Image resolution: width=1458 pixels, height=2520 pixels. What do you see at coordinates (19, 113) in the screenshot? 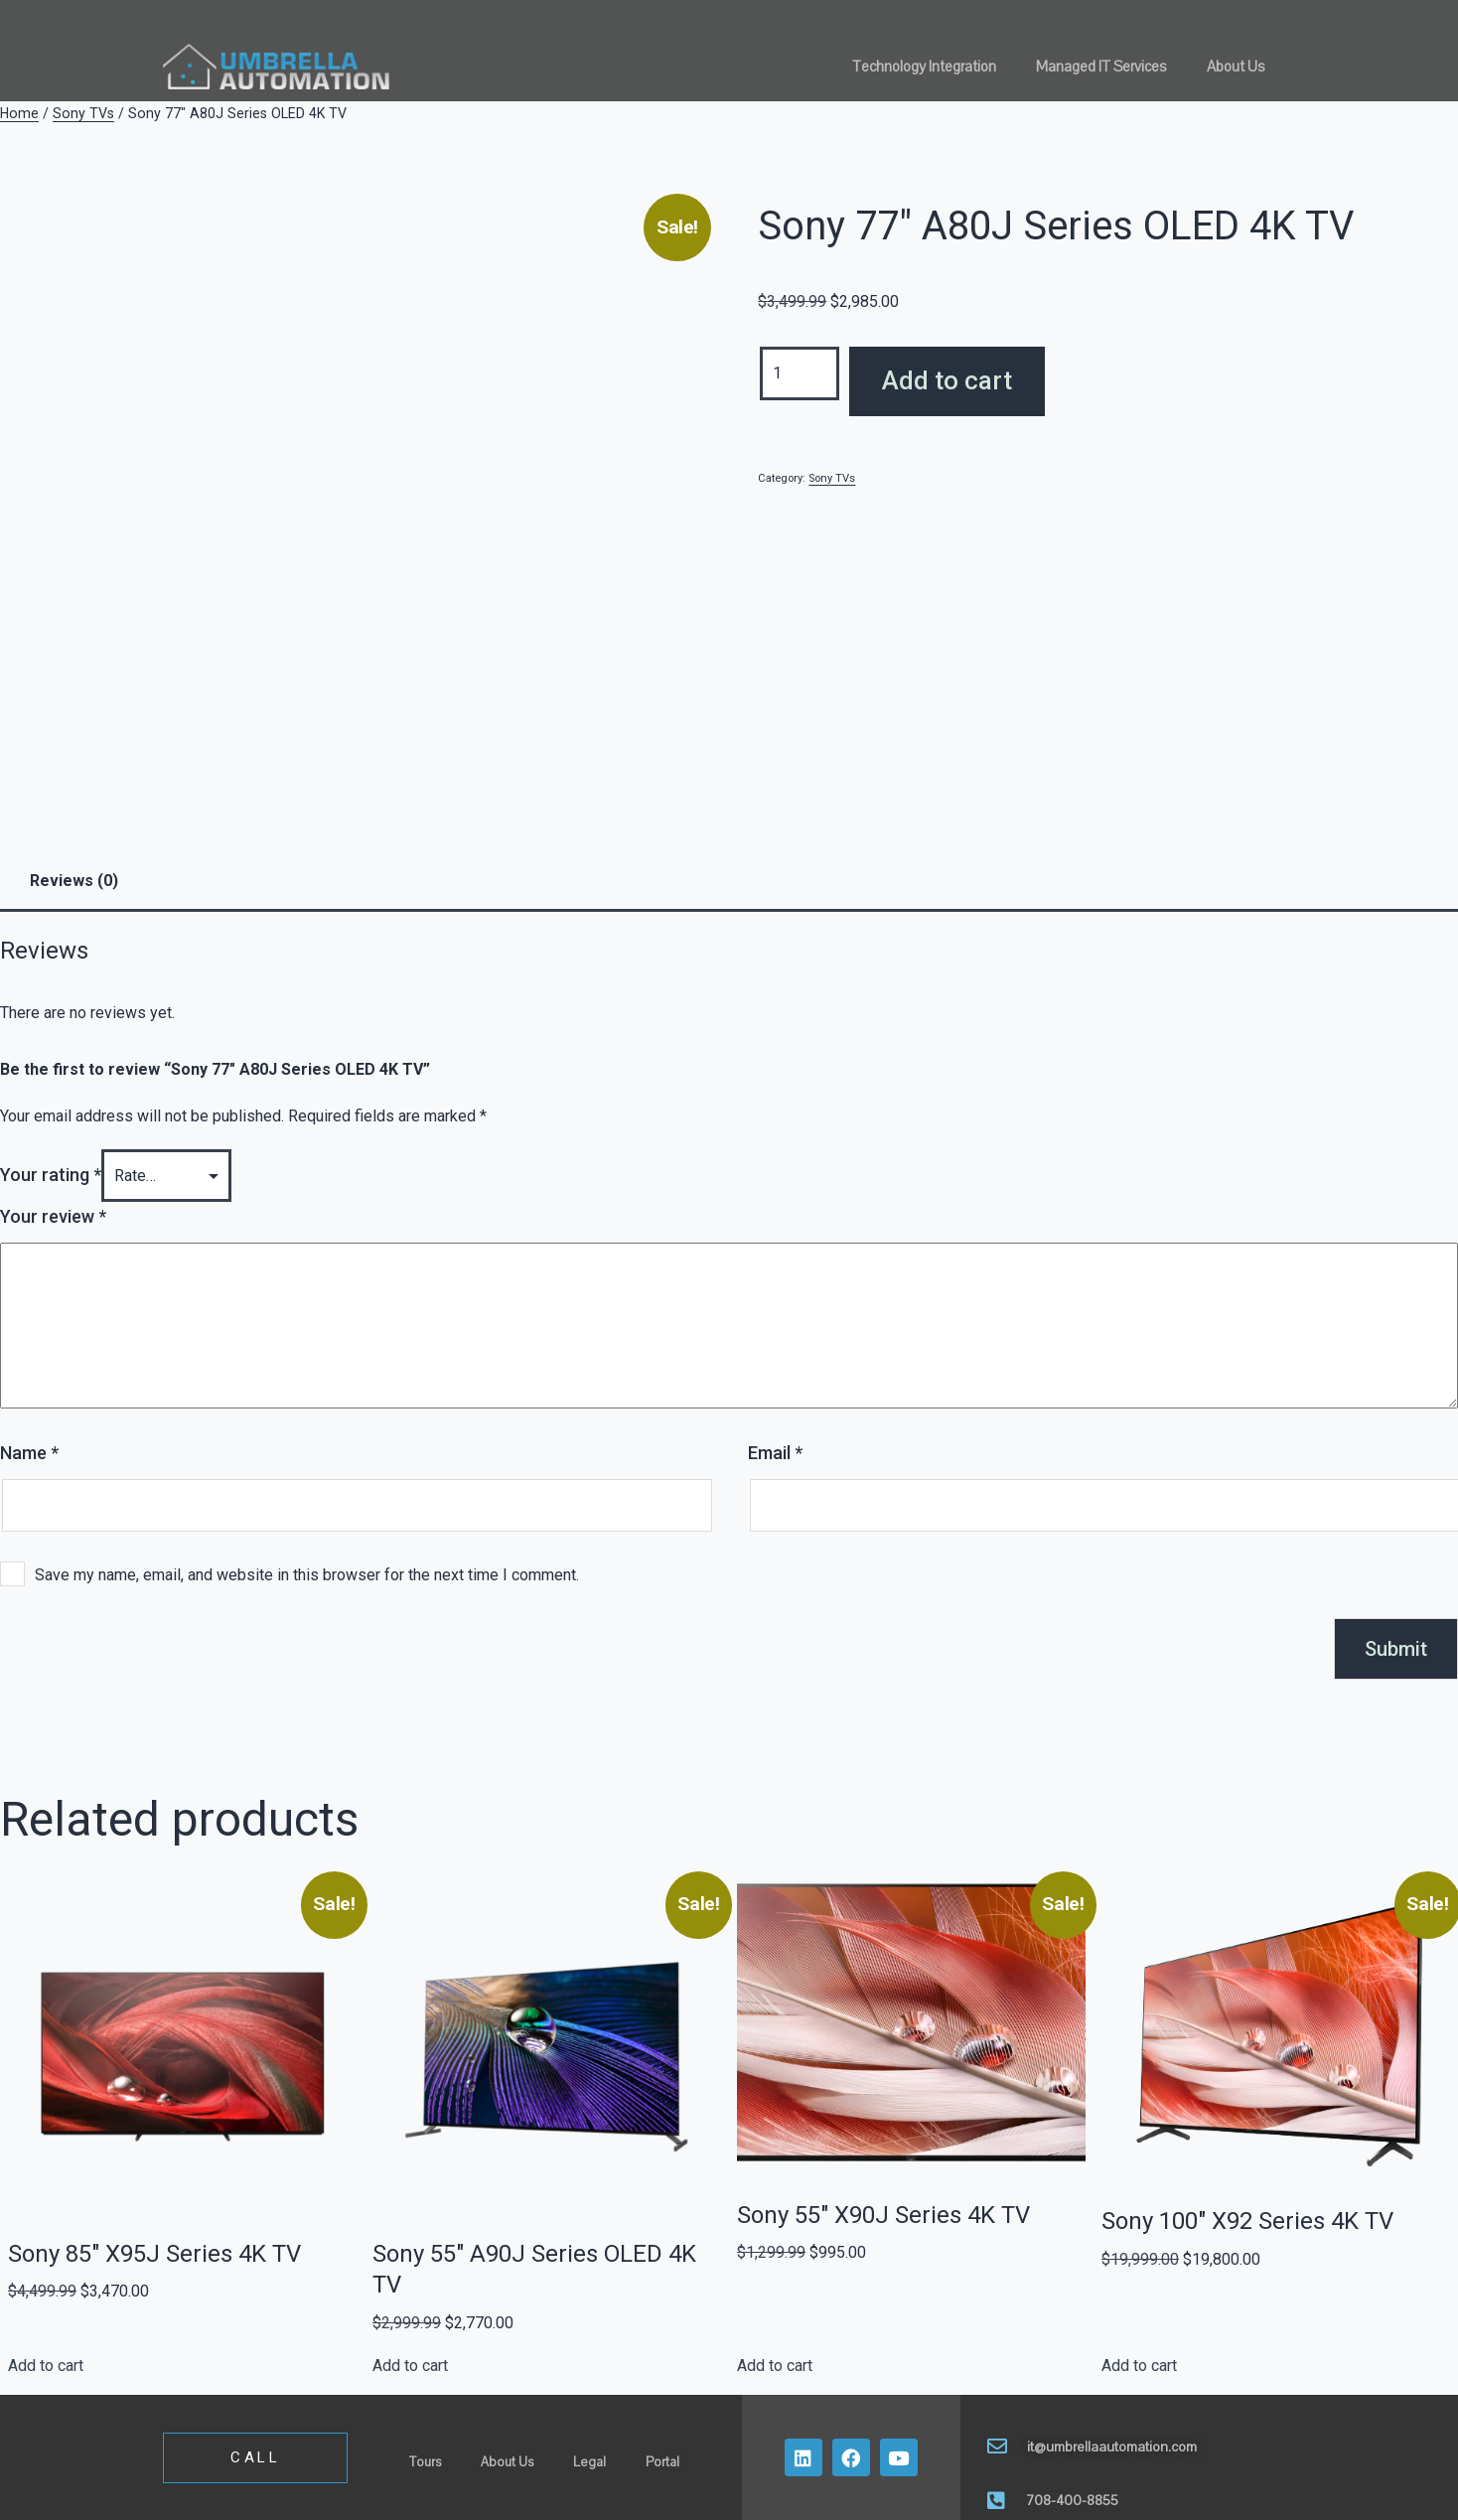
I see `Home` at bounding box center [19, 113].